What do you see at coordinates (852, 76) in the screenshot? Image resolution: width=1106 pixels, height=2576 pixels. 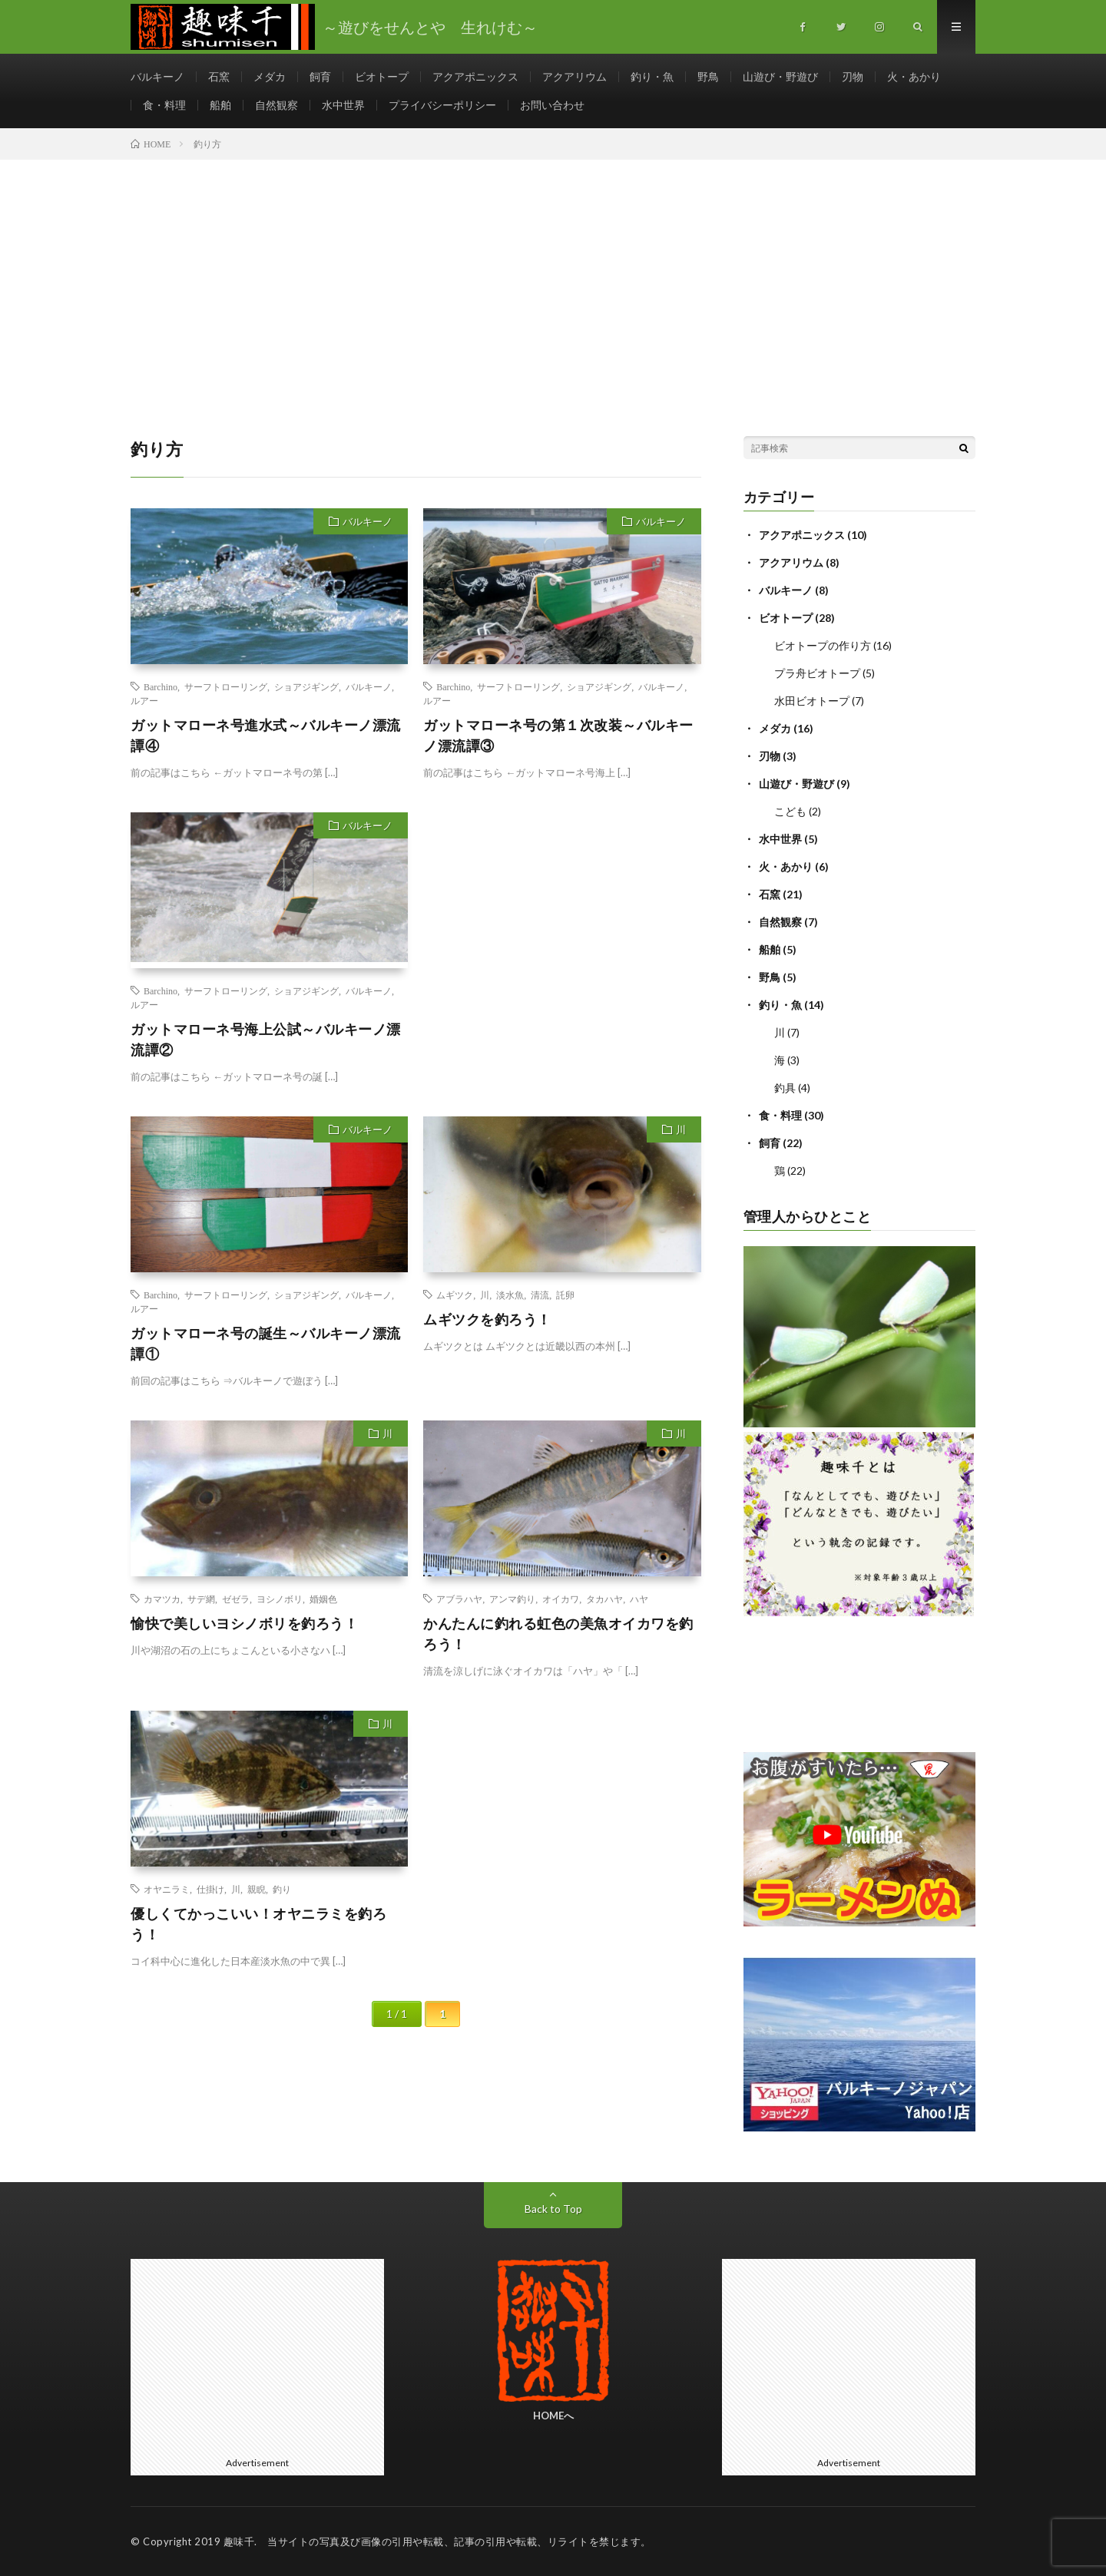 I see `刃物` at bounding box center [852, 76].